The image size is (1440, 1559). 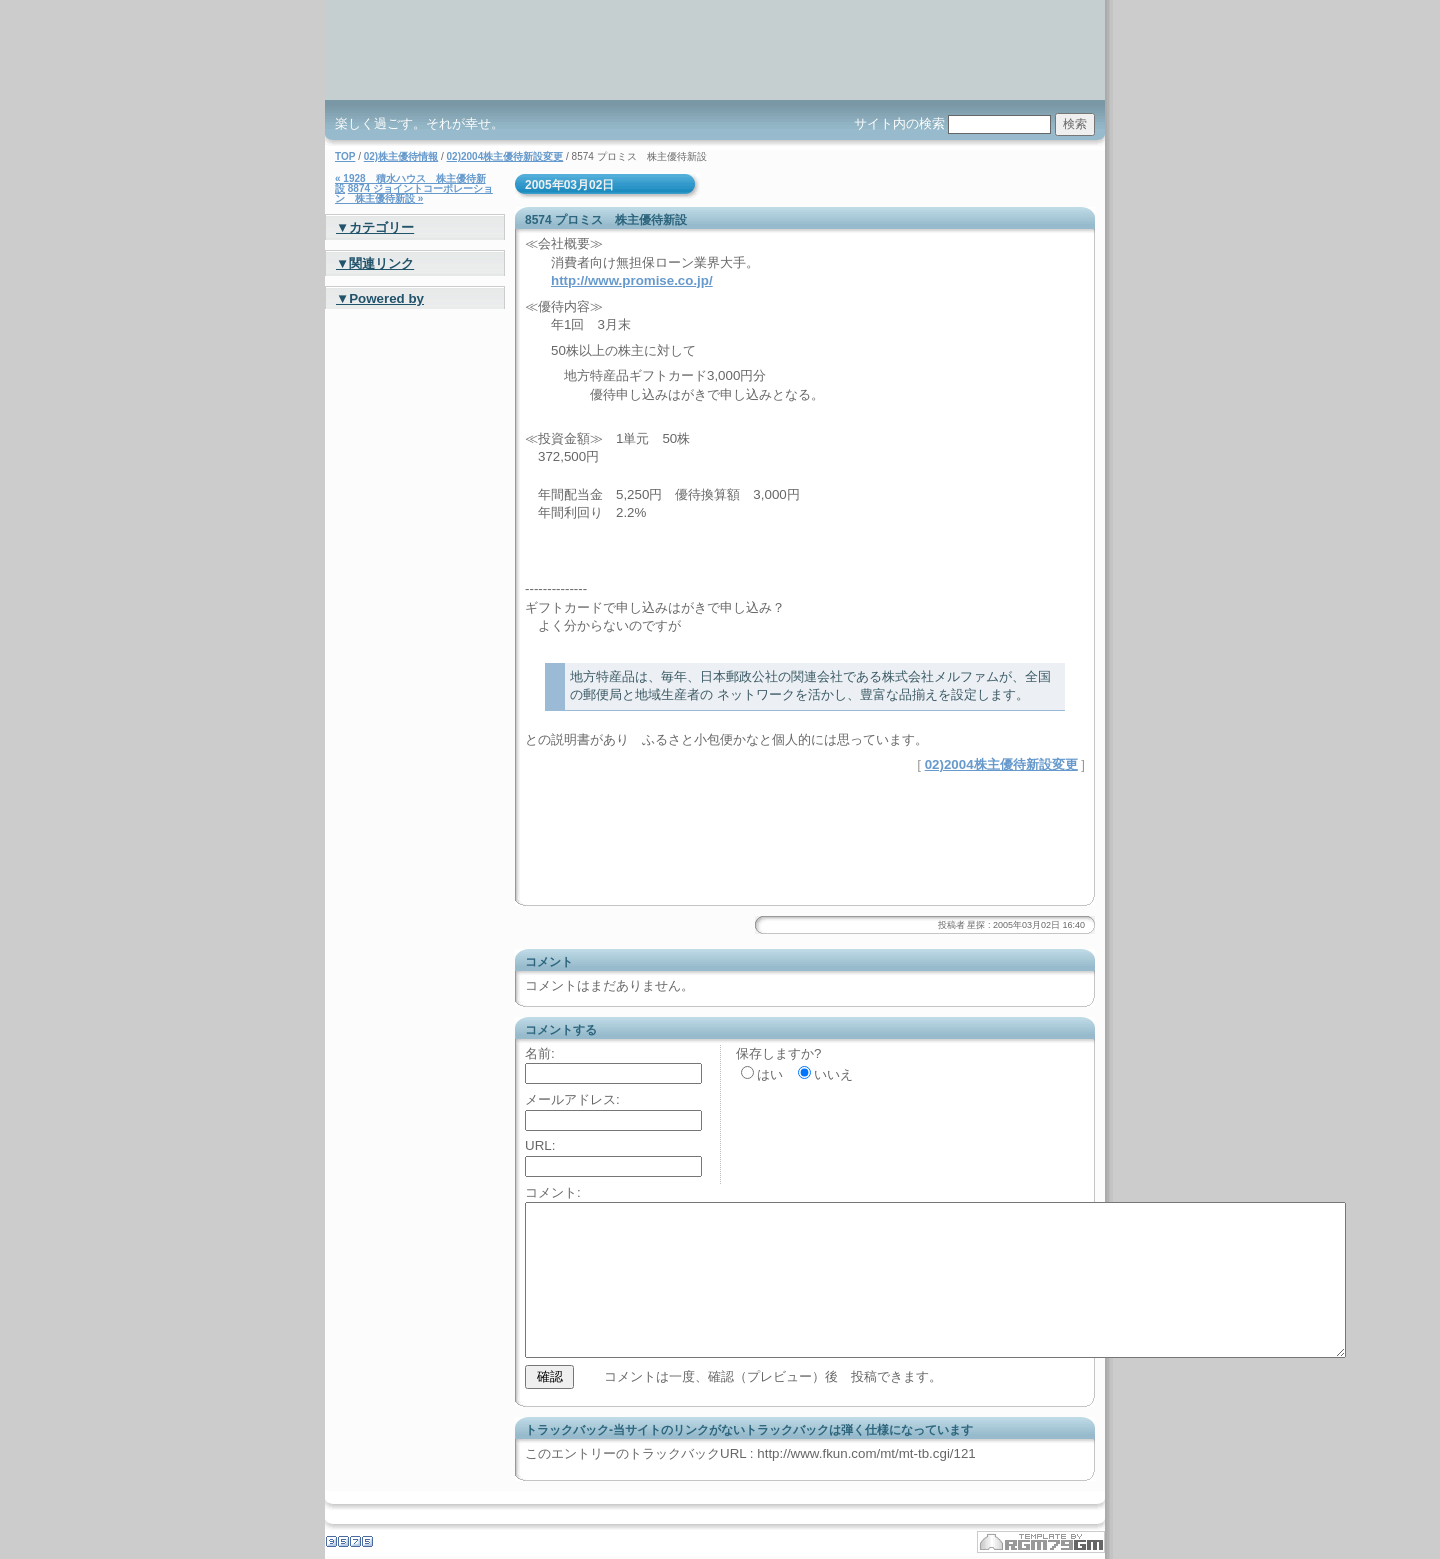 What do you see at coordinates (572, 1099) in the screenshot?
I see `メールアドレス:` at bounding box center [572, 1099].